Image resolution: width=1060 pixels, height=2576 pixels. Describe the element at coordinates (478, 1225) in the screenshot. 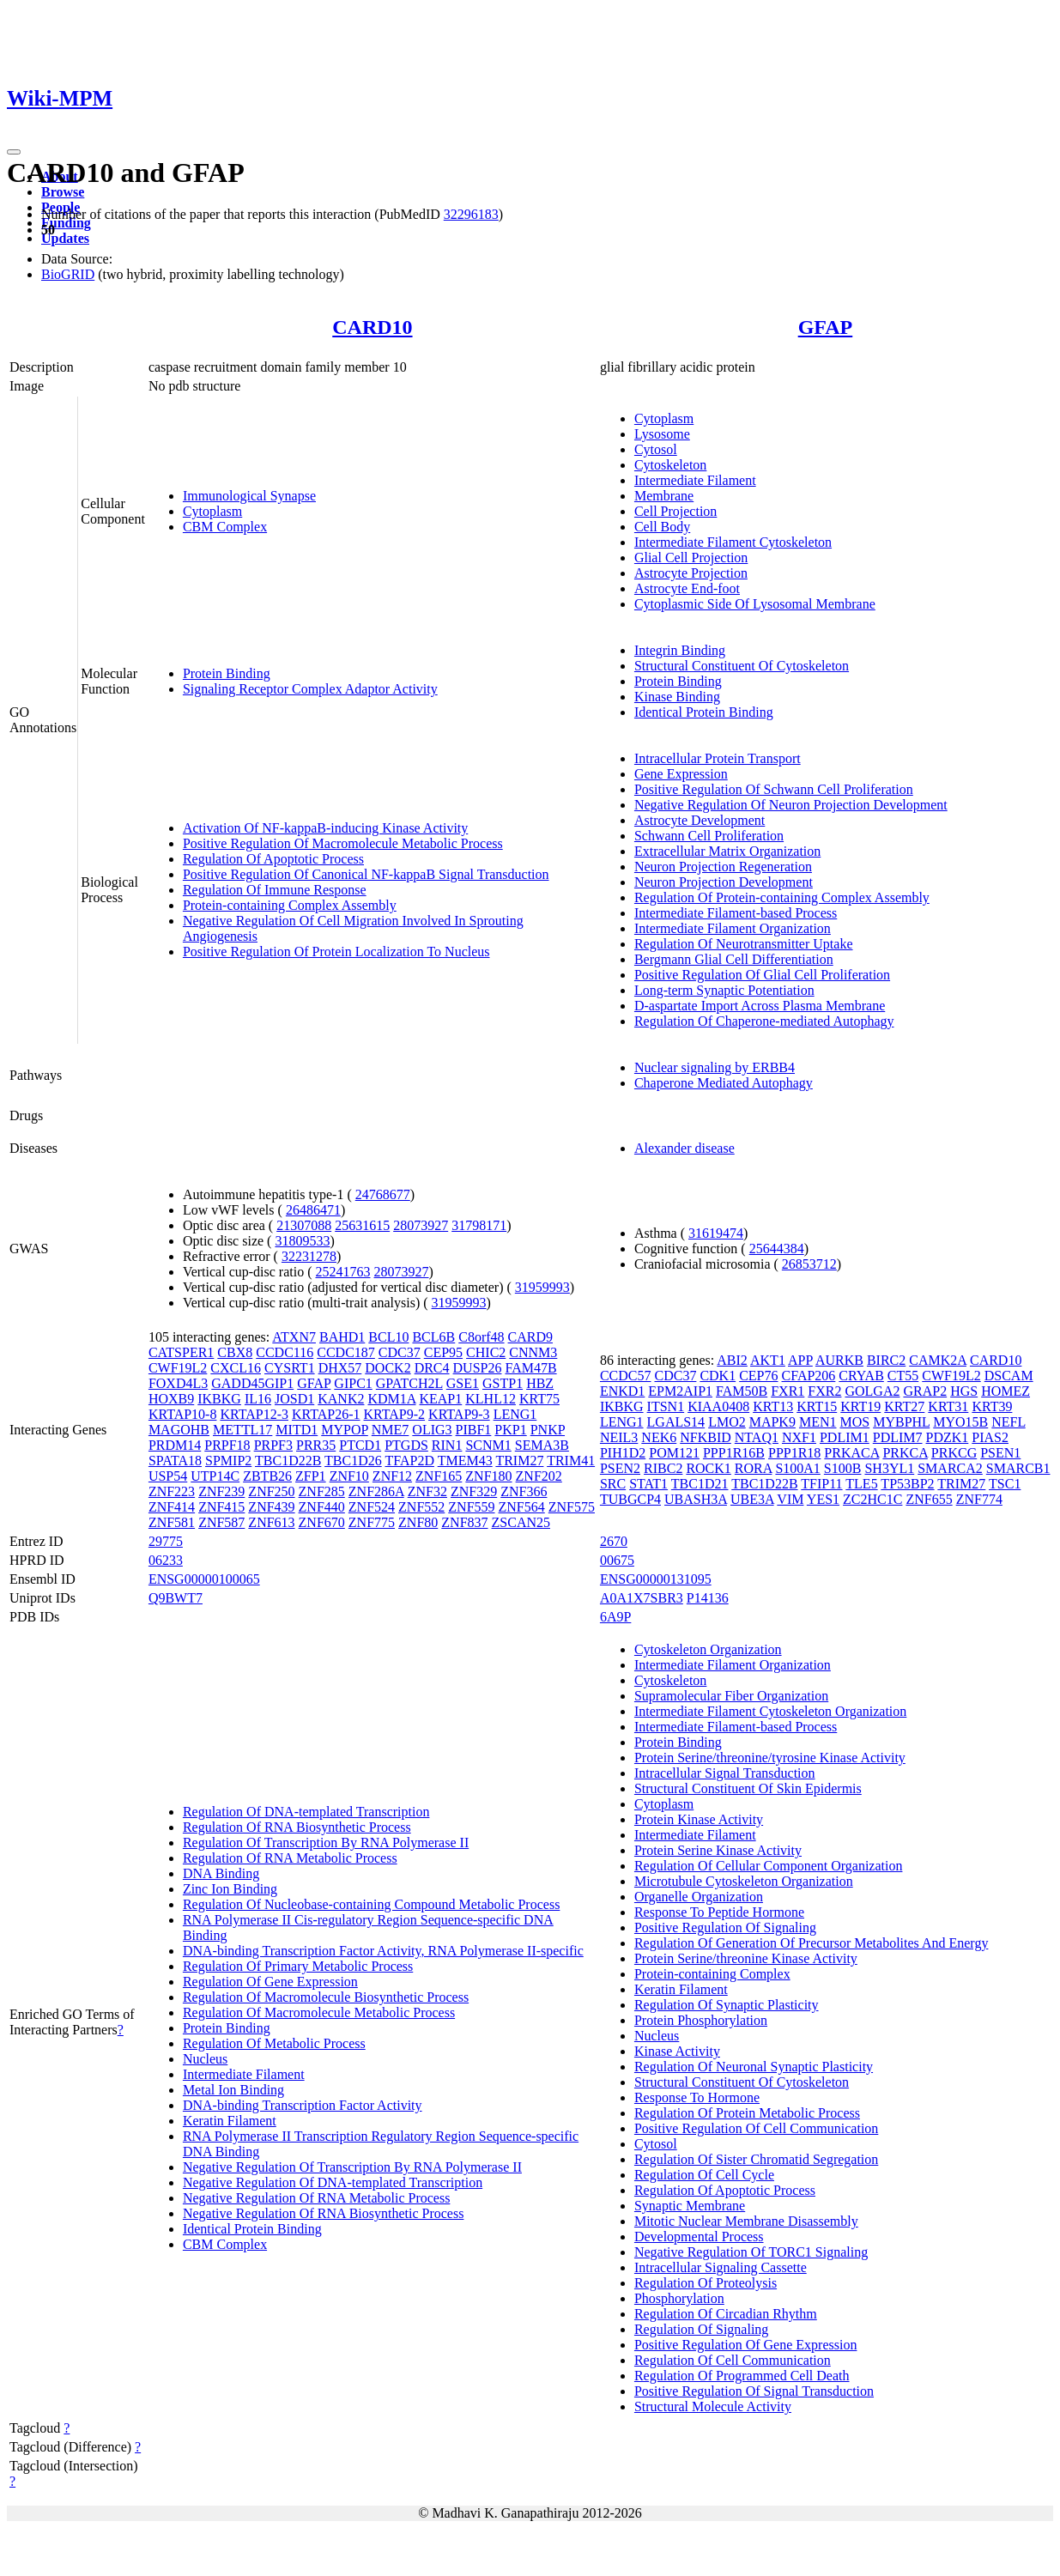

I see `31798171` at that location.